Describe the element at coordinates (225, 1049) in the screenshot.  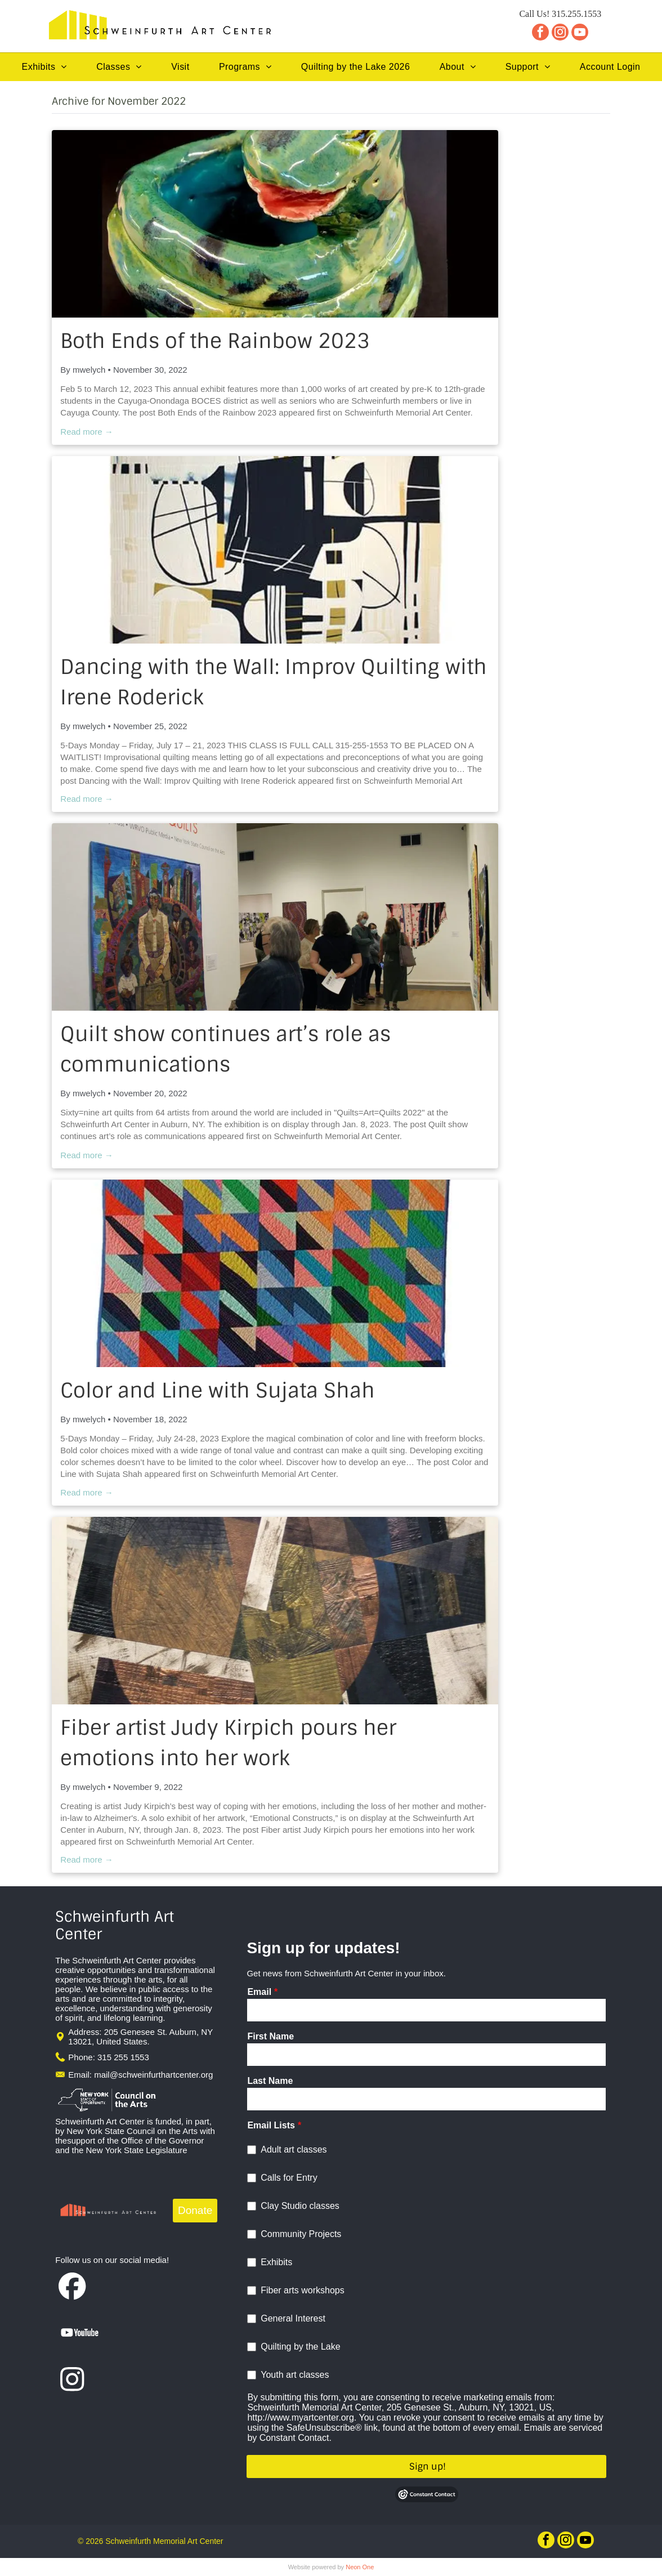
I see `Quilt show continues art’s role as communications` at that location.